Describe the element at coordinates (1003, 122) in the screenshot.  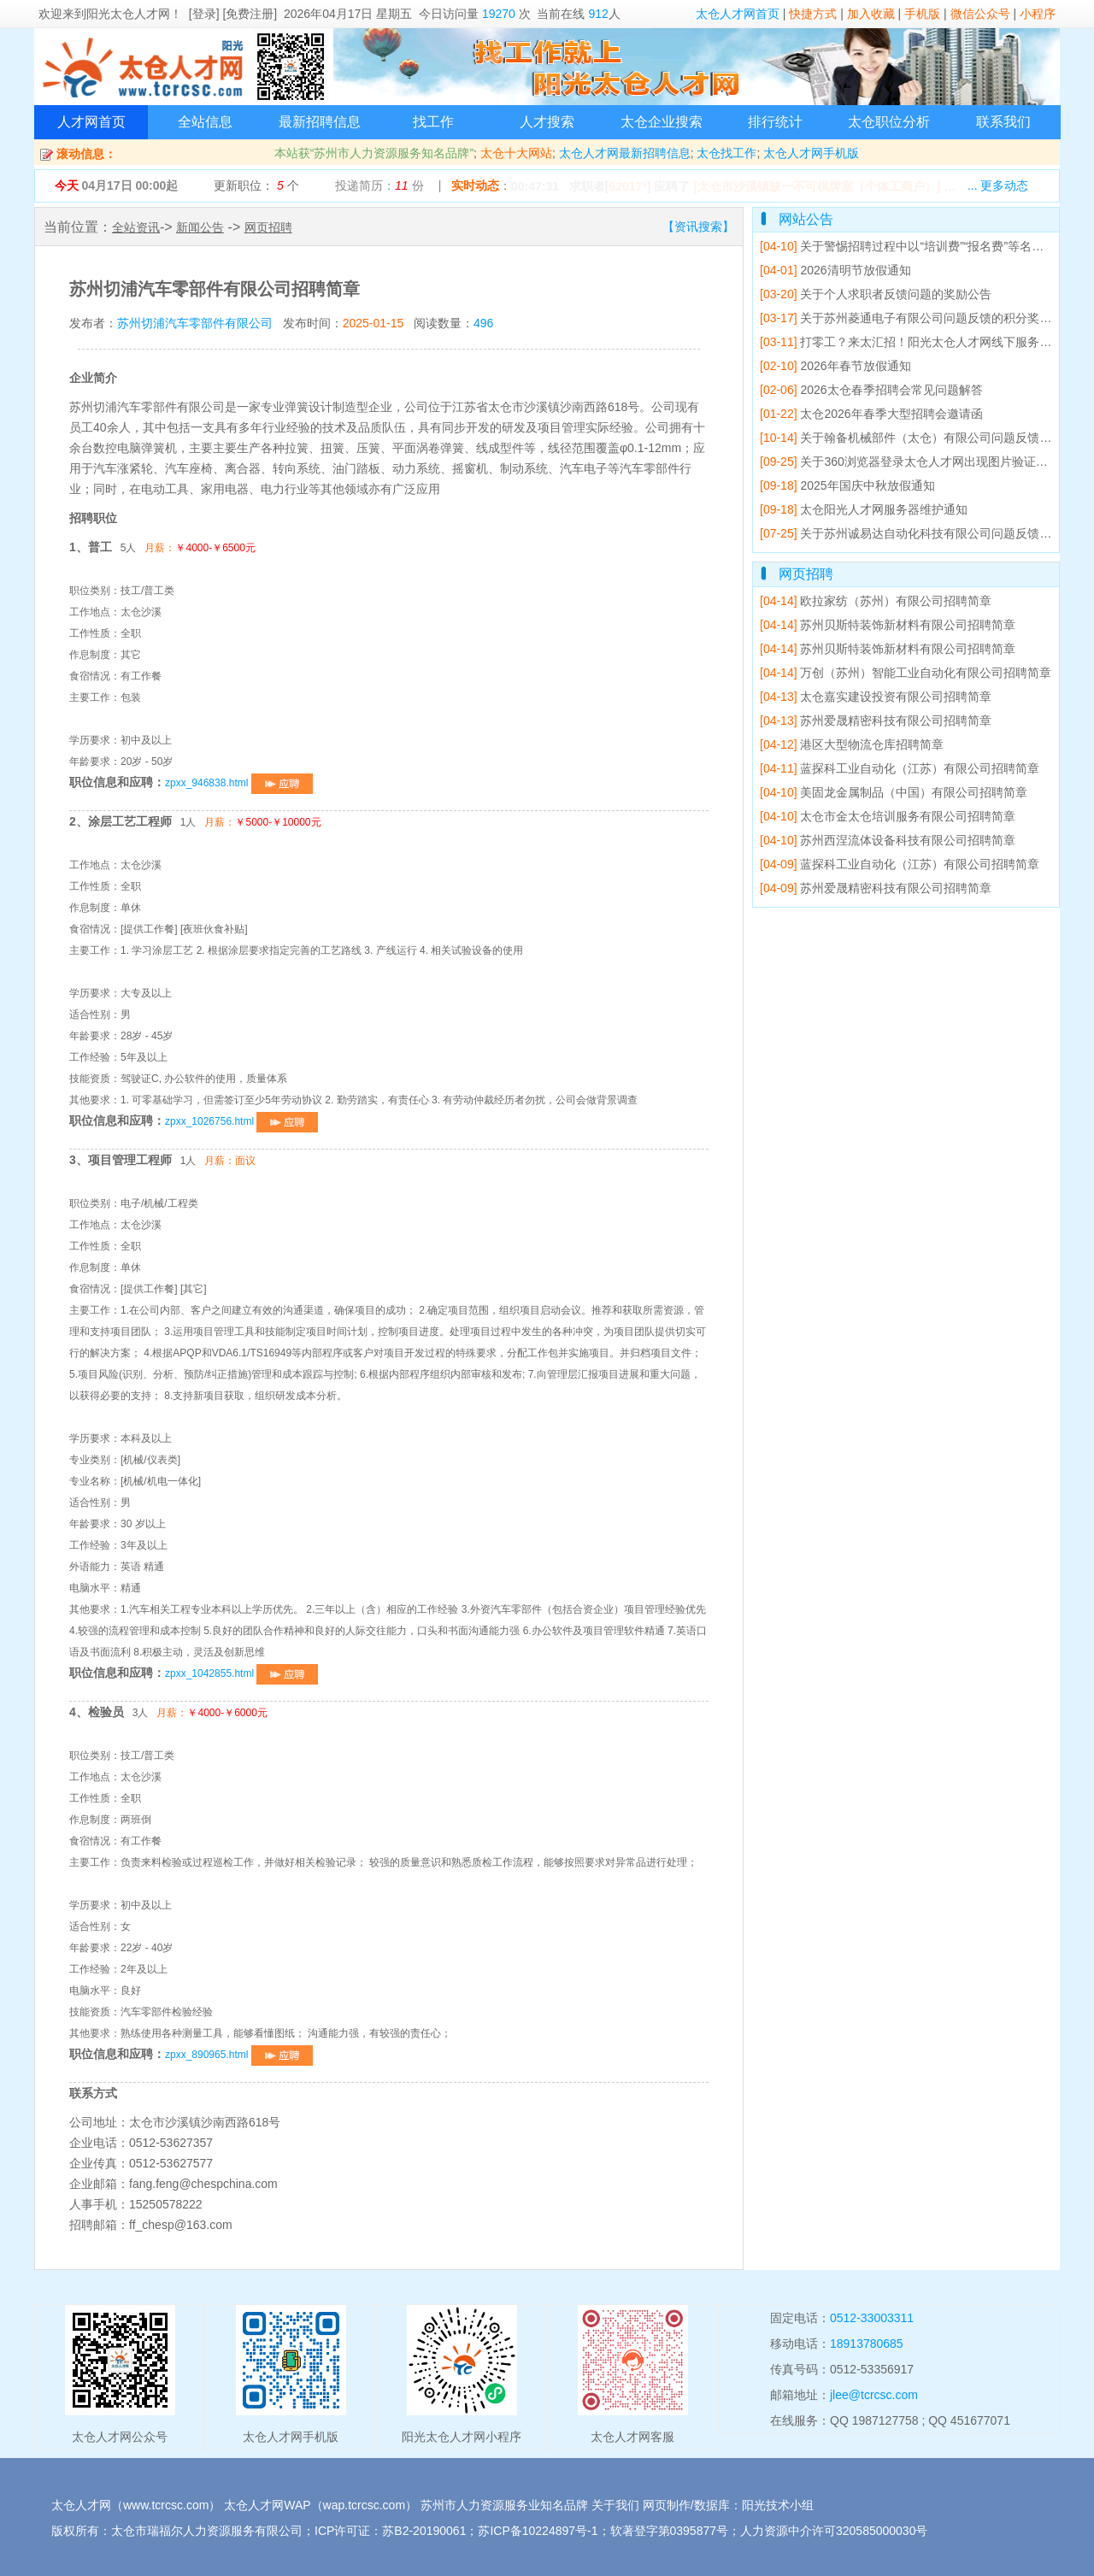
I see `联系我们` at that location.